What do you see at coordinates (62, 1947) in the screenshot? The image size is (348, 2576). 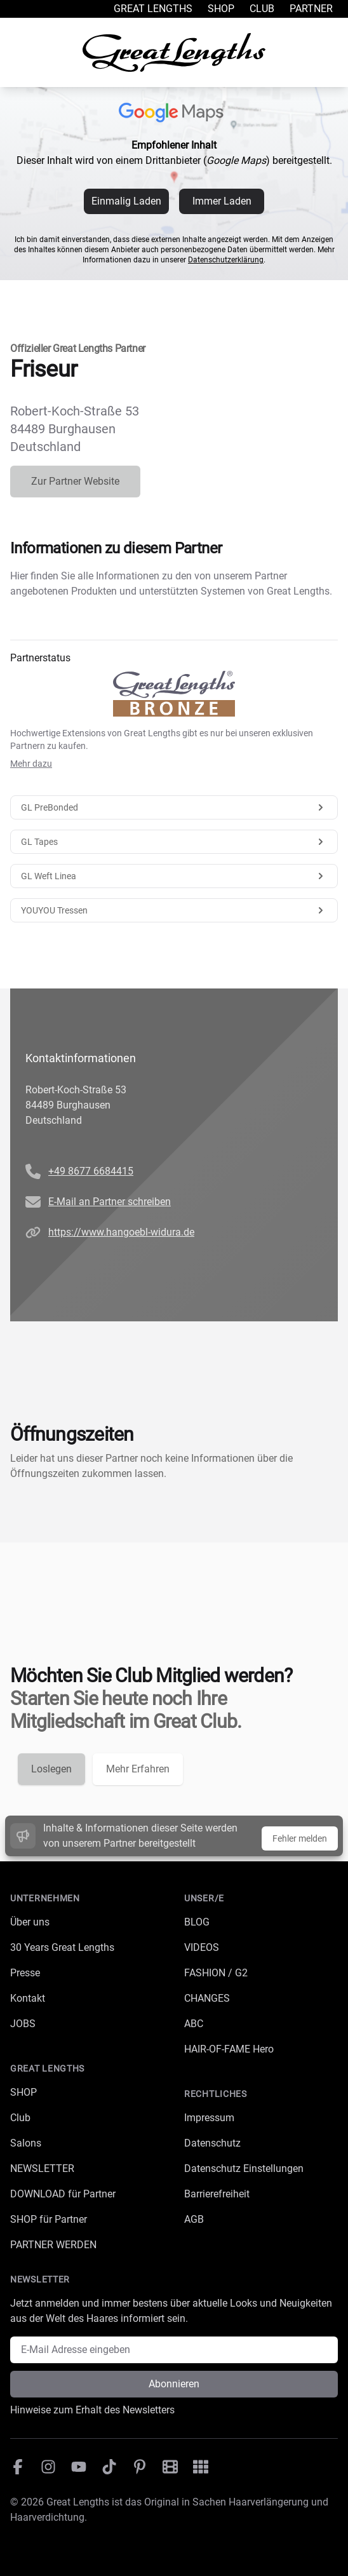 I see `30 Years Great Lengths` at bounding box center [62, 1947].